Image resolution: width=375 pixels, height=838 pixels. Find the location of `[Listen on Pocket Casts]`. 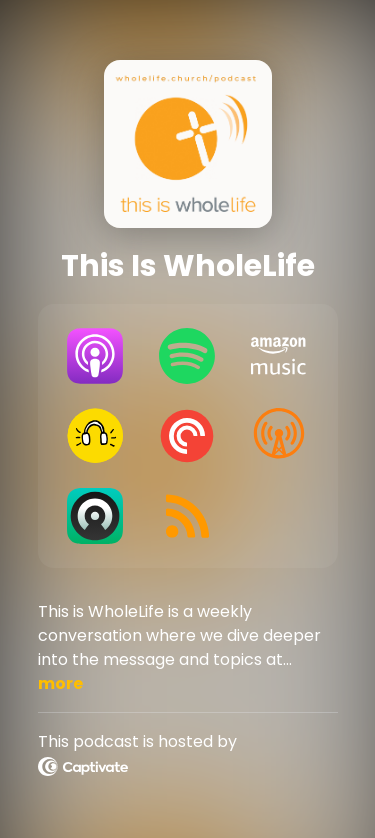

[Listen on Pocket Casts] is located at coordinates (187, 436).